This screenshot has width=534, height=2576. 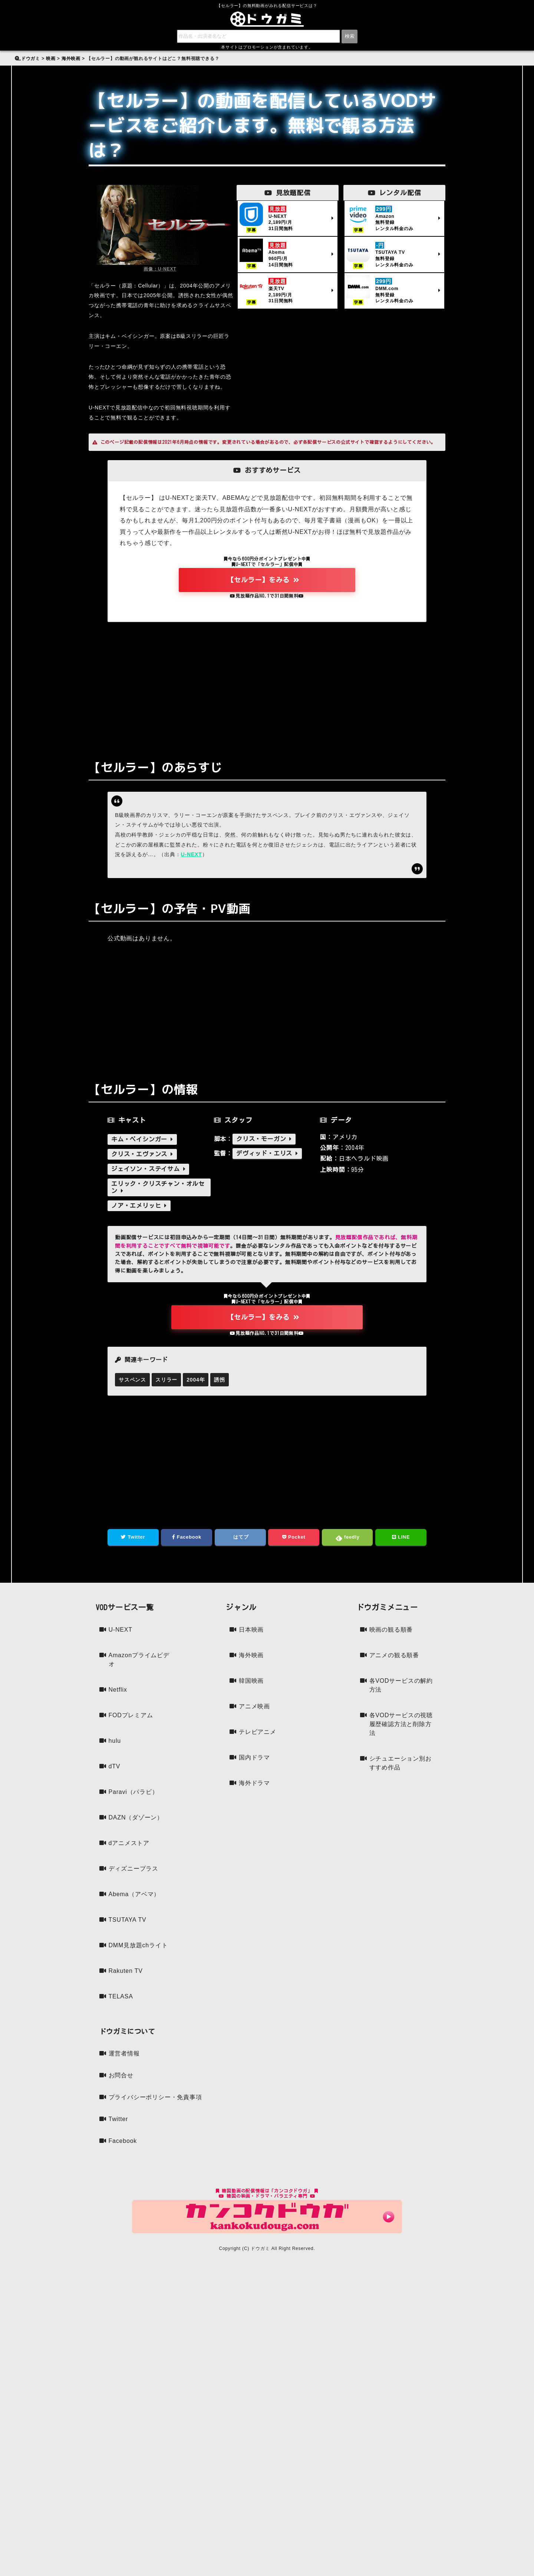 I want to click on 海外映画, so click(x=251, y=1655).